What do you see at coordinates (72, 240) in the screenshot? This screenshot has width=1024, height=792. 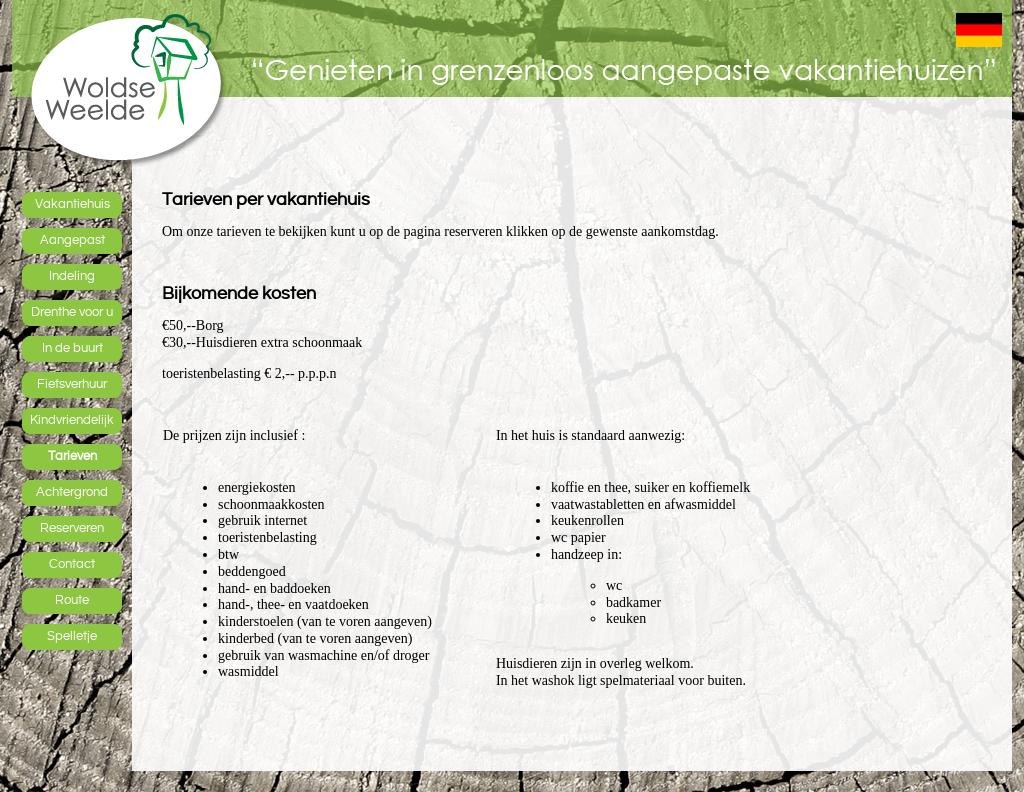 I see `Aangepast` at bounding box center [72, 240].